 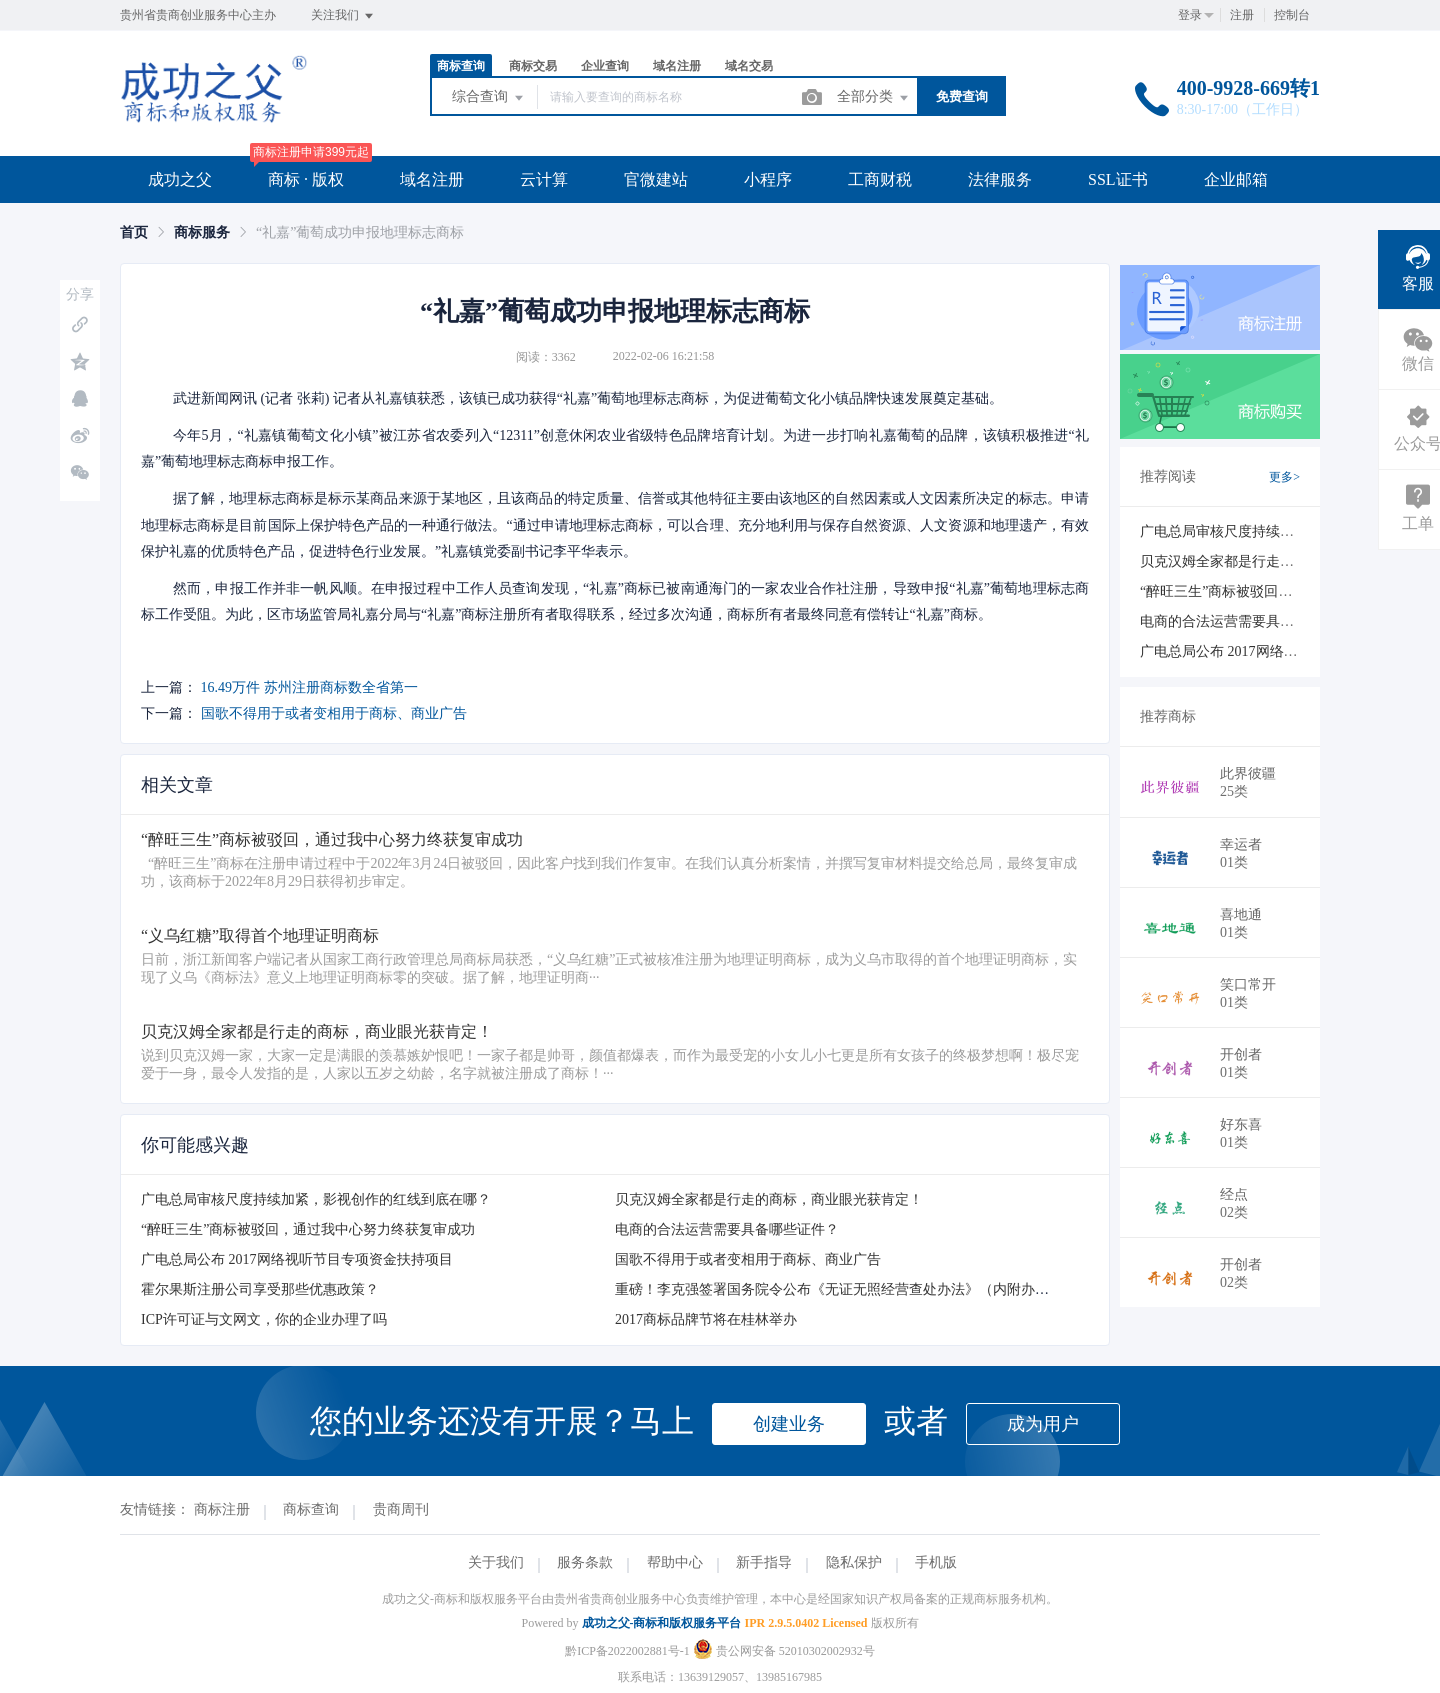 What do you see at coordinates (306, 179) in the screenshot?
I see `商标 · 版权` at bounding box center [306, 179].